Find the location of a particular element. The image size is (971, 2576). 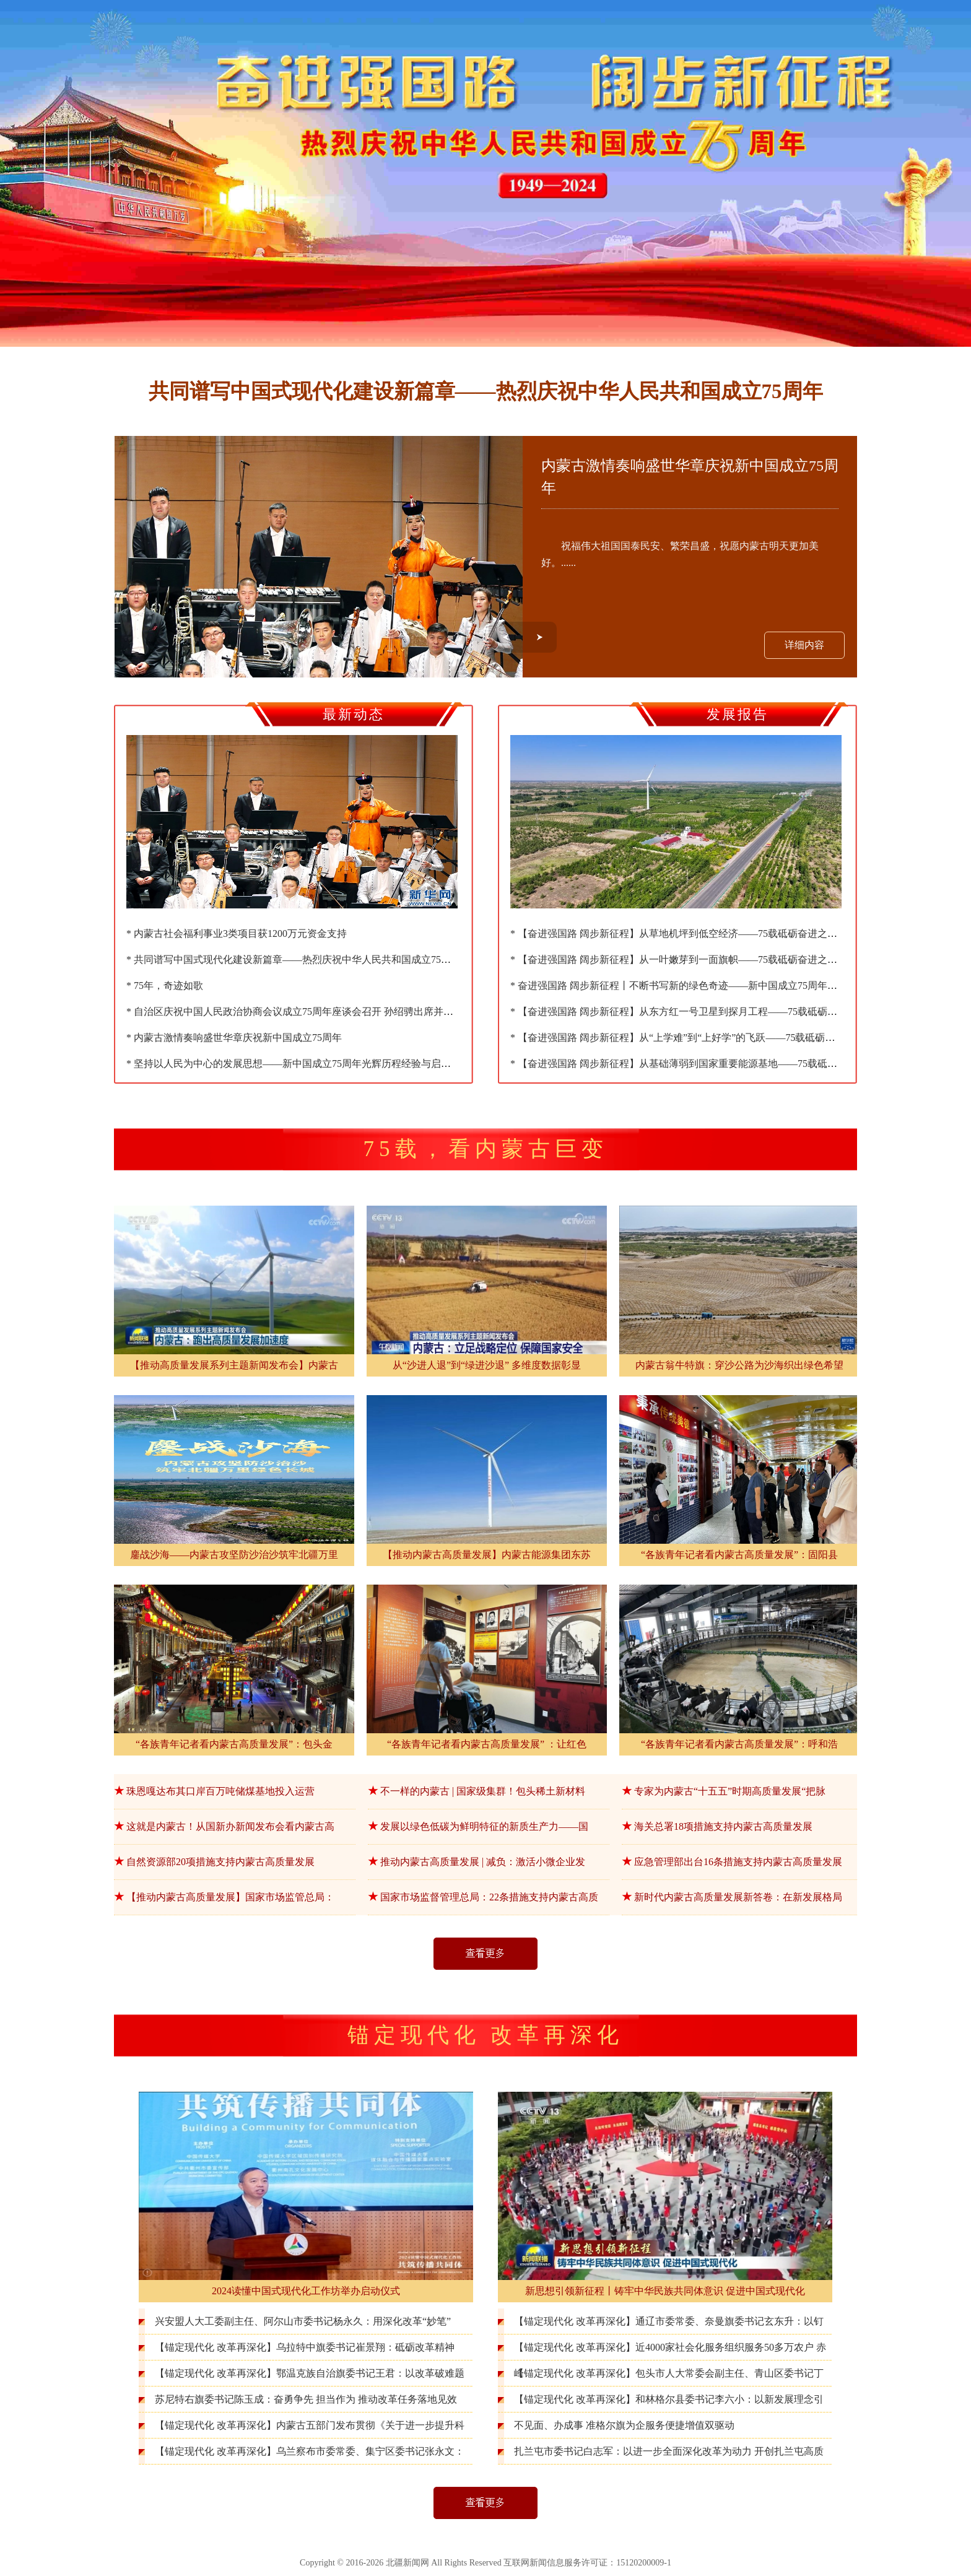

“各族青年记者看内蒙古高质量发展”：固阳县 is located at coordinates (739, 1554).